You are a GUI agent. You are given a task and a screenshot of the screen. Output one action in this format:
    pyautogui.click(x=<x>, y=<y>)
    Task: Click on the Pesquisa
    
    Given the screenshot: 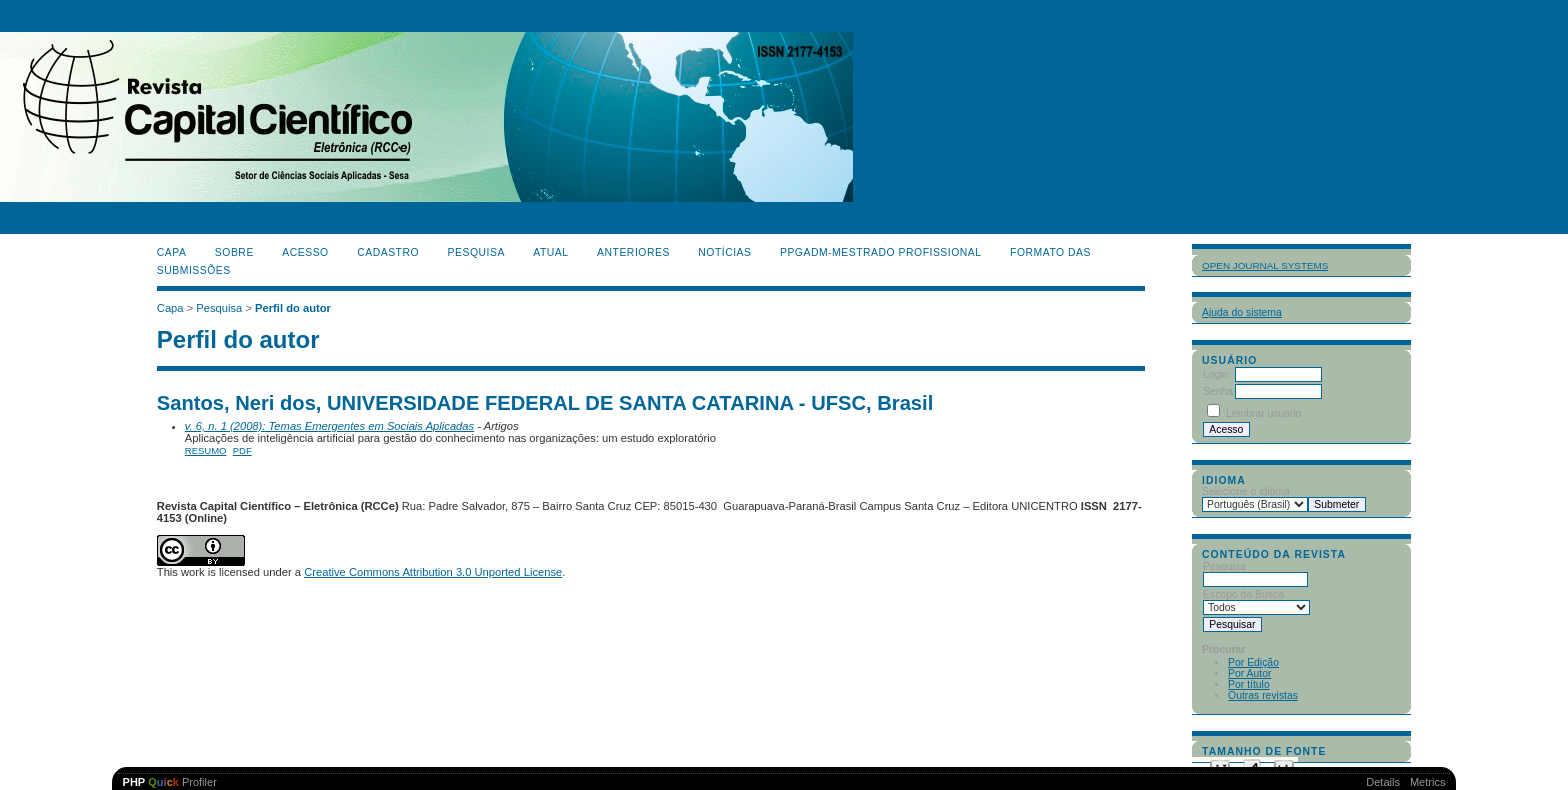 What is the action you would take?
    pyautogui.click(x=476, y=252)
    